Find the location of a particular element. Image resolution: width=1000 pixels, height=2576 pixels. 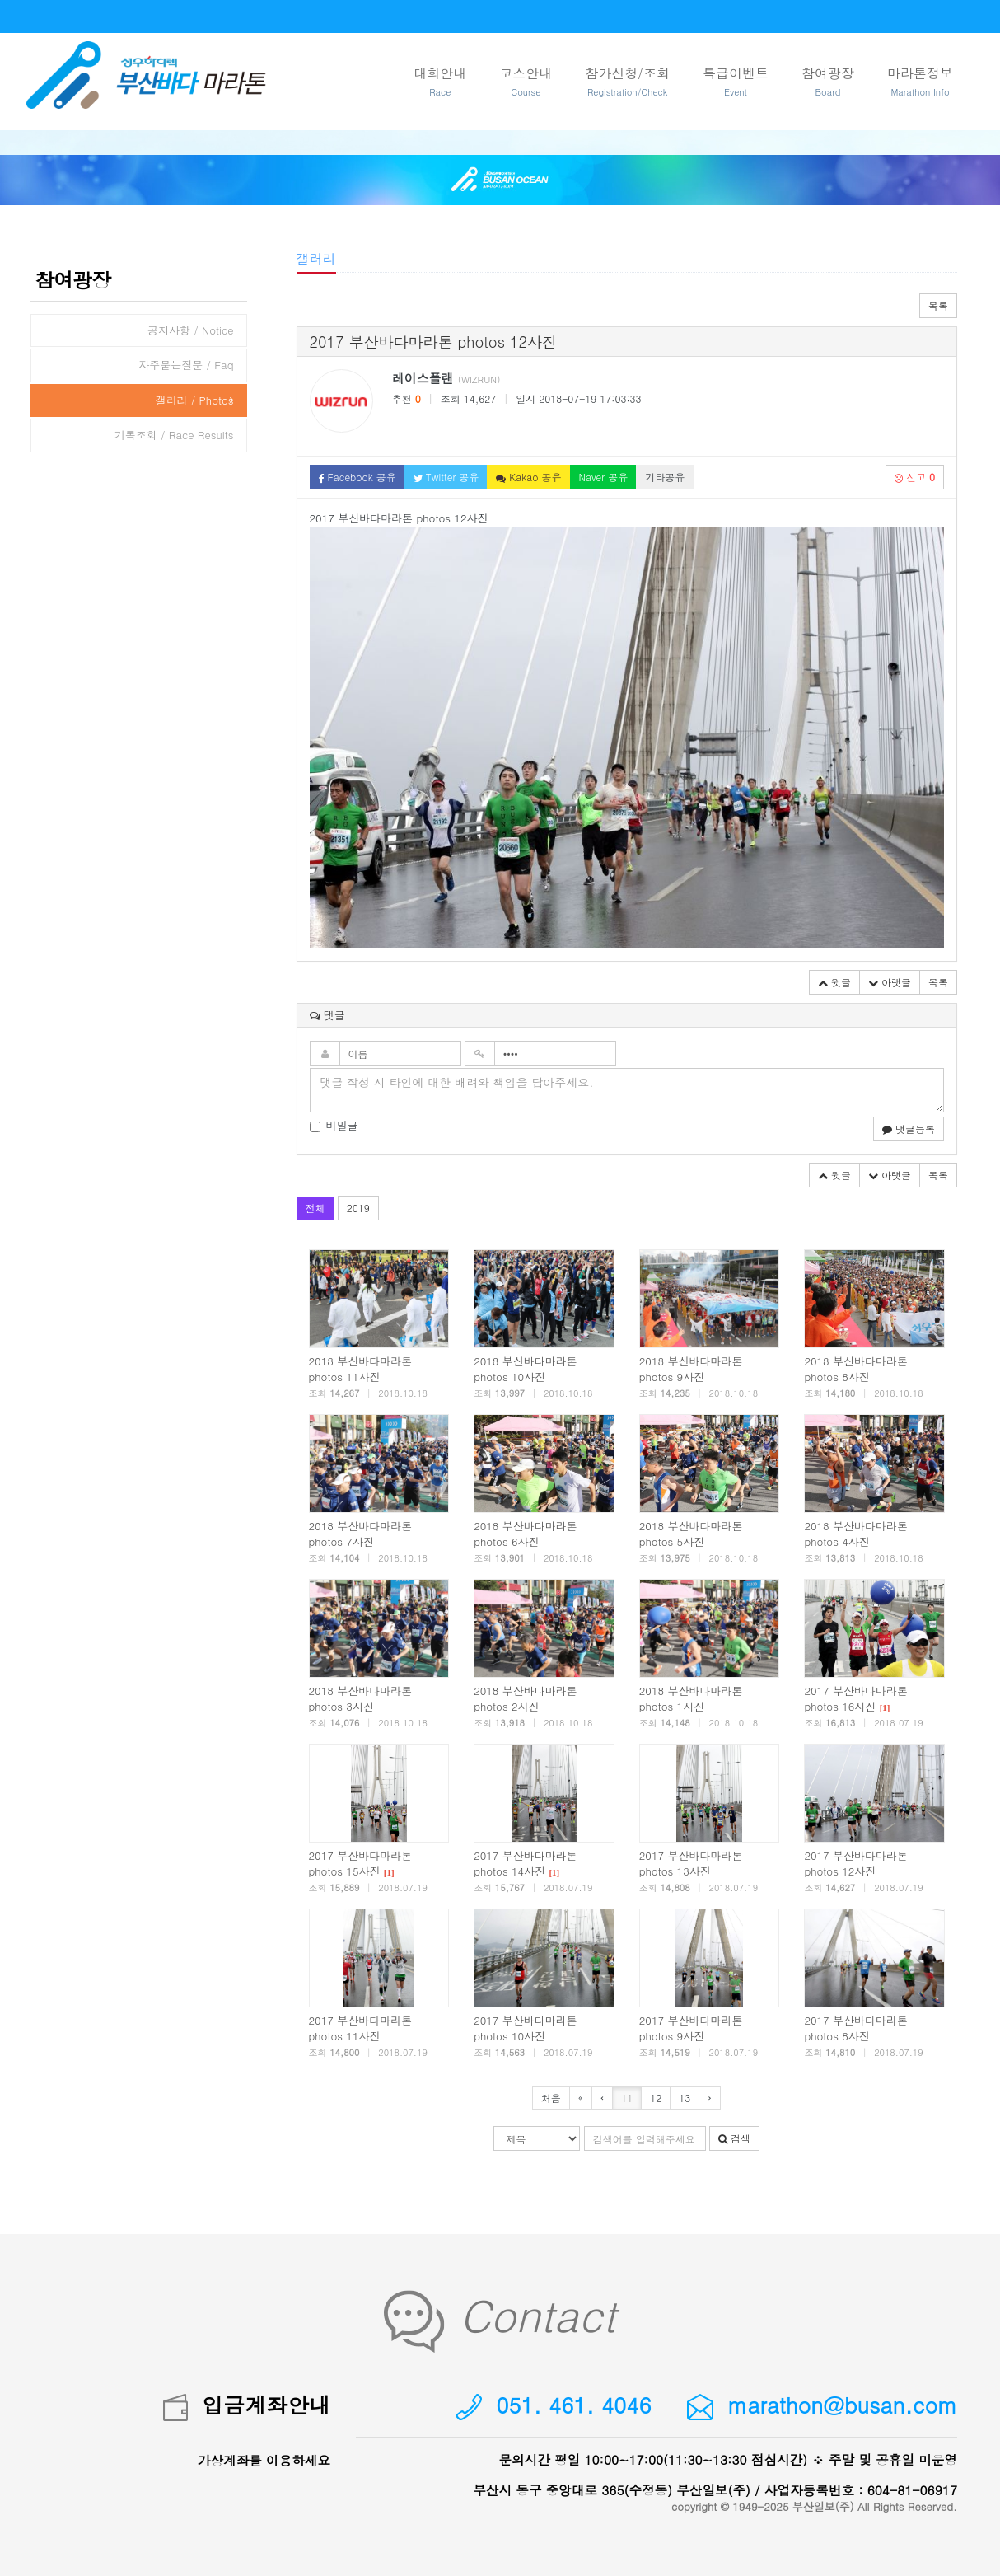

갤러리 / Photos is located at coordinates (194, 400).